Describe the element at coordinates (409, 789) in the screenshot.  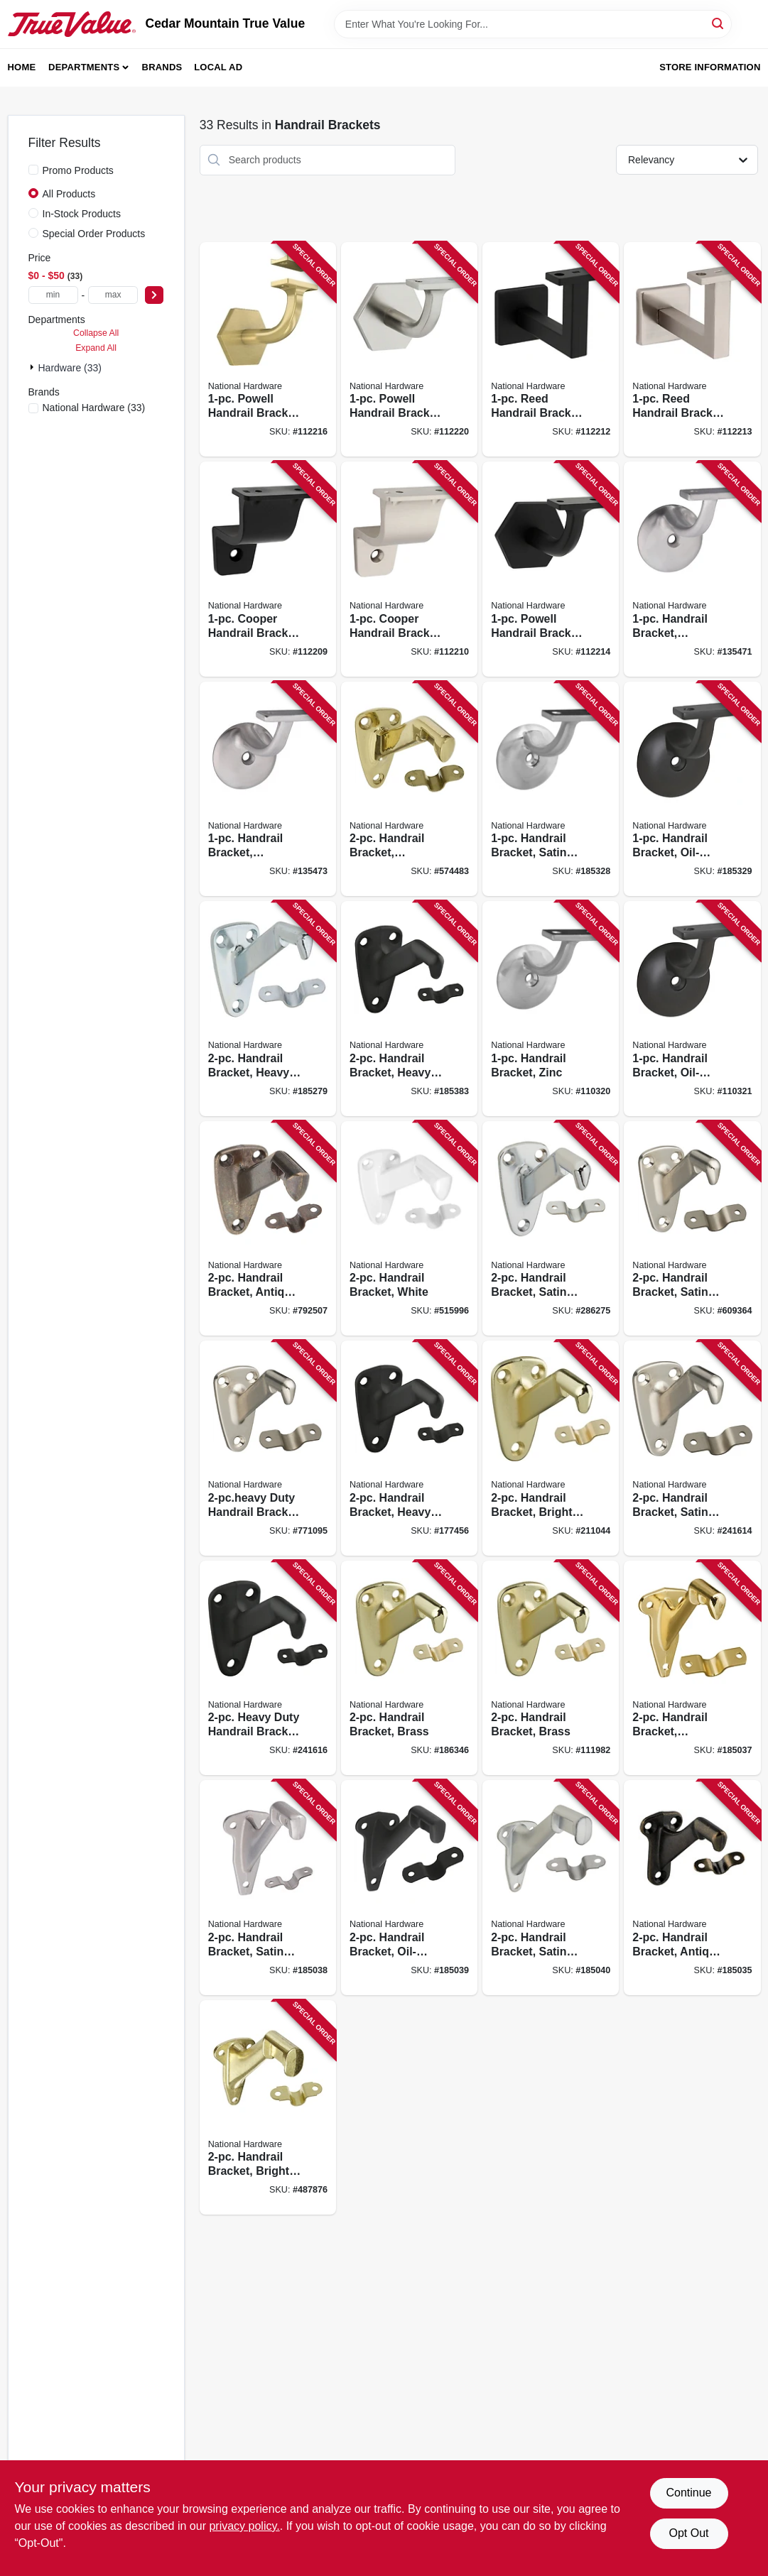
I see `[Go to handrail-bracket-polished-brass-038613216167 product page]` at that location.